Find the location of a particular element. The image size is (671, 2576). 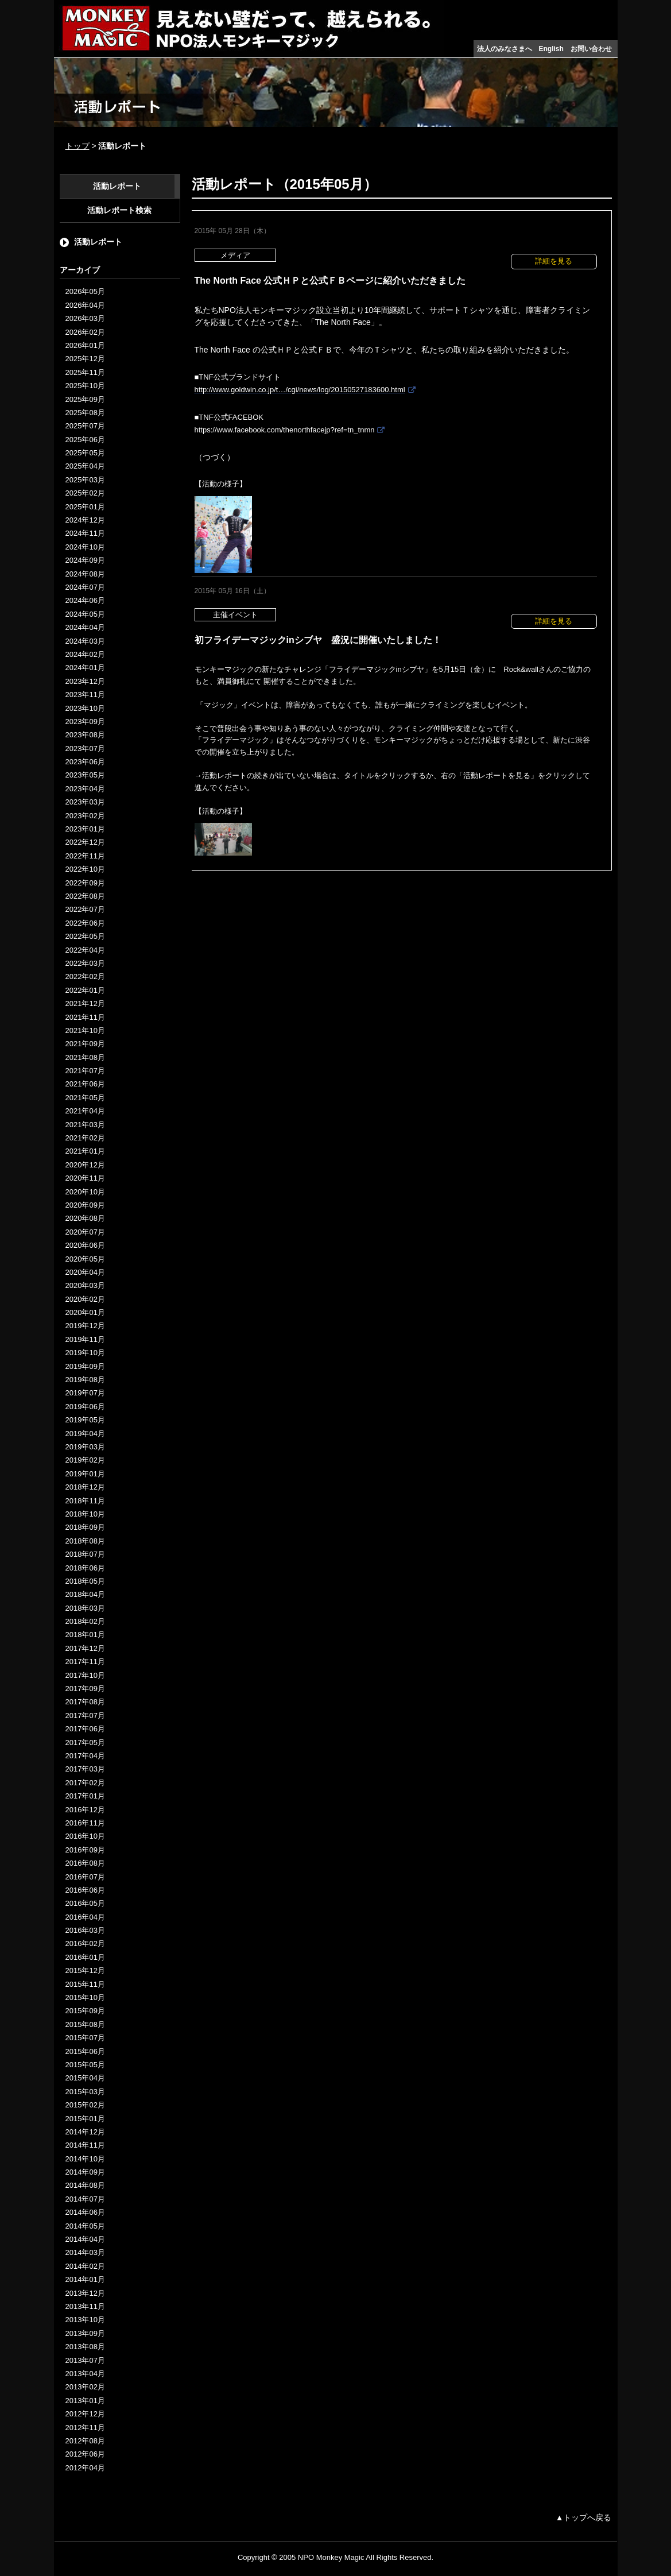

2017年04月 is located at coordinates (85, 1755).